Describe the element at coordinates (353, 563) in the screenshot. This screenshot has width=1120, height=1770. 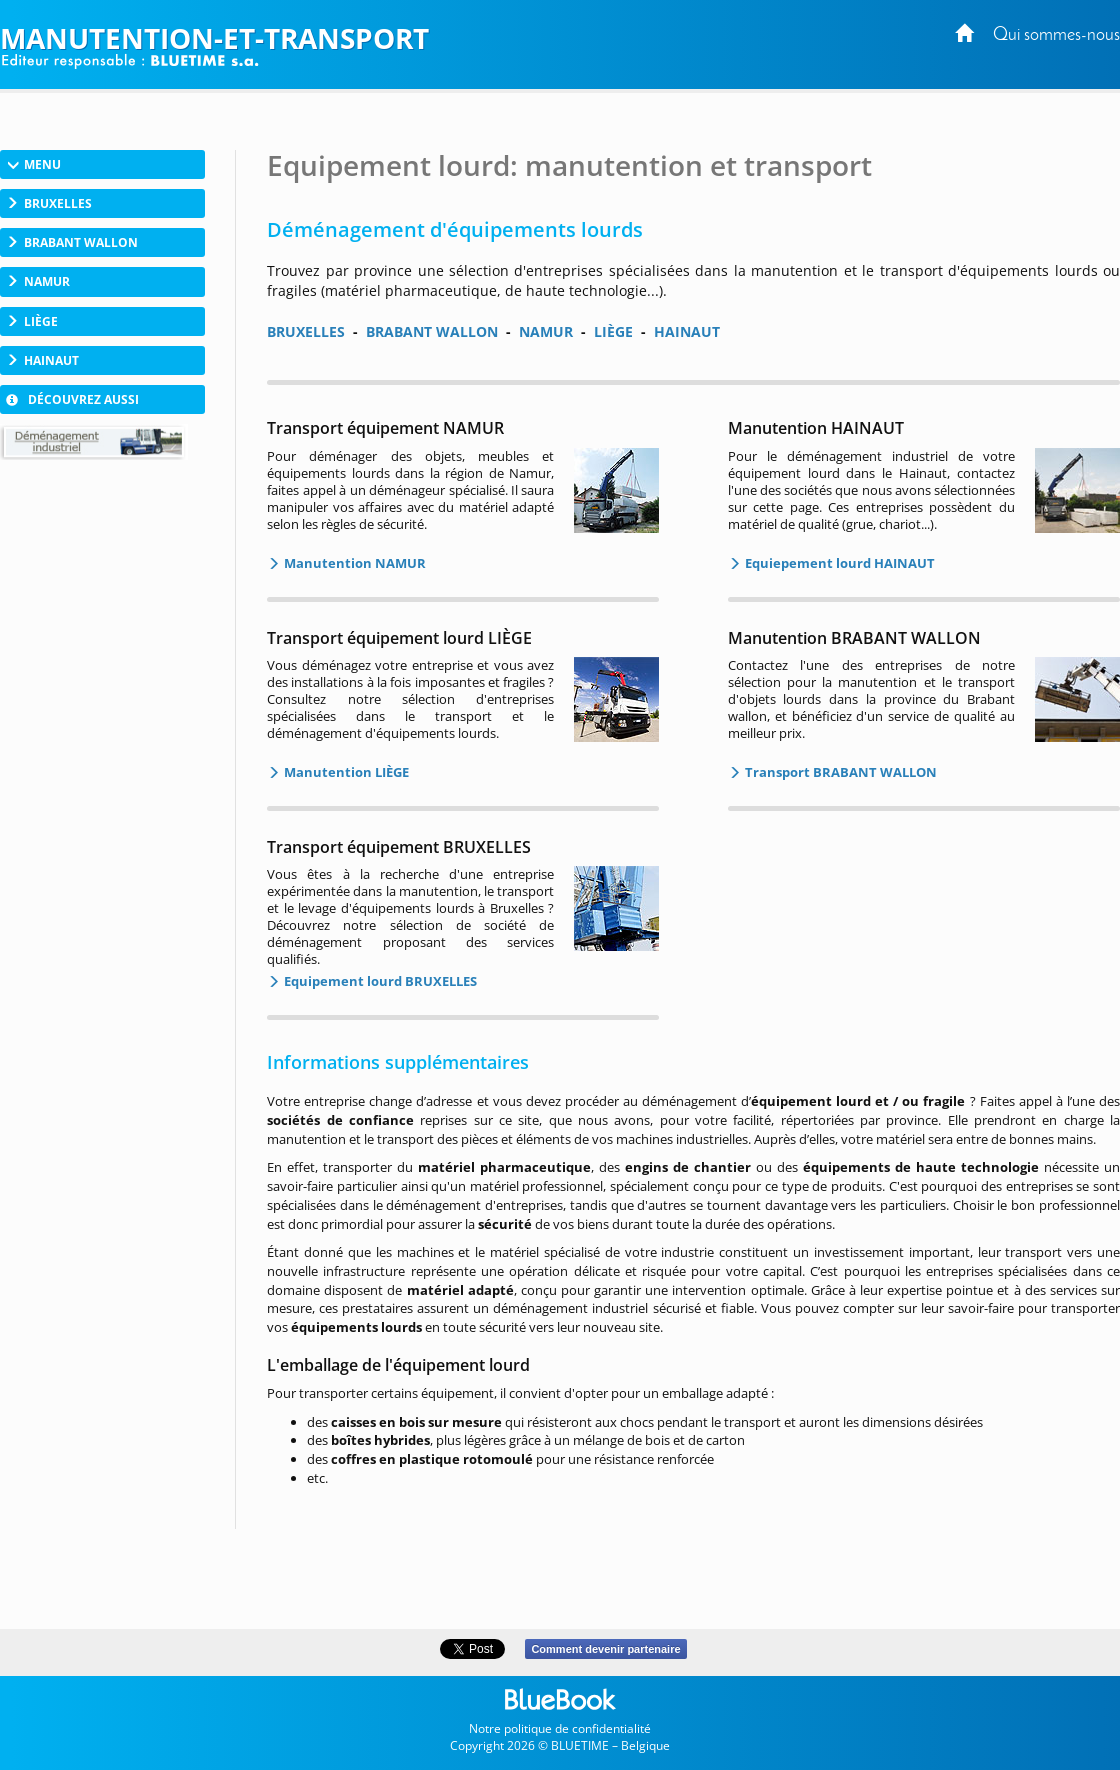
I see `Manutention NAMUR` at that location.